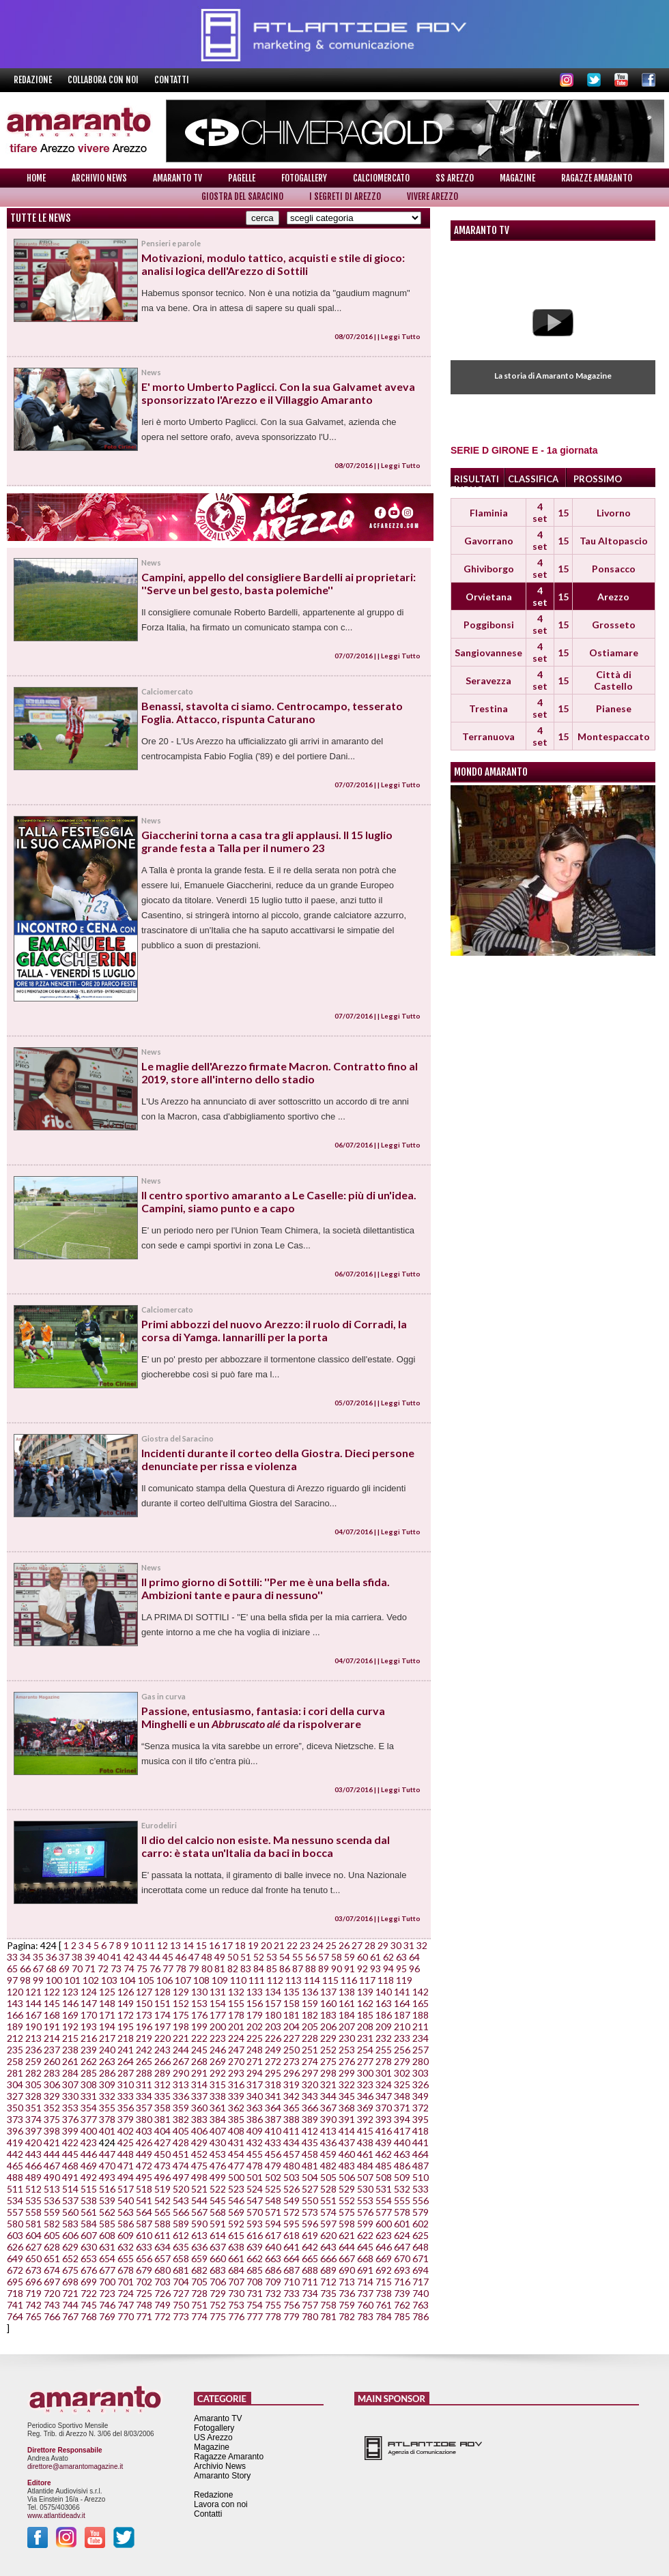 This screenshot has height=2576, width=669. What do you see at coordinates (15, 2293) in the screenshot?
I see `718` at bounding box center [15, 2293].